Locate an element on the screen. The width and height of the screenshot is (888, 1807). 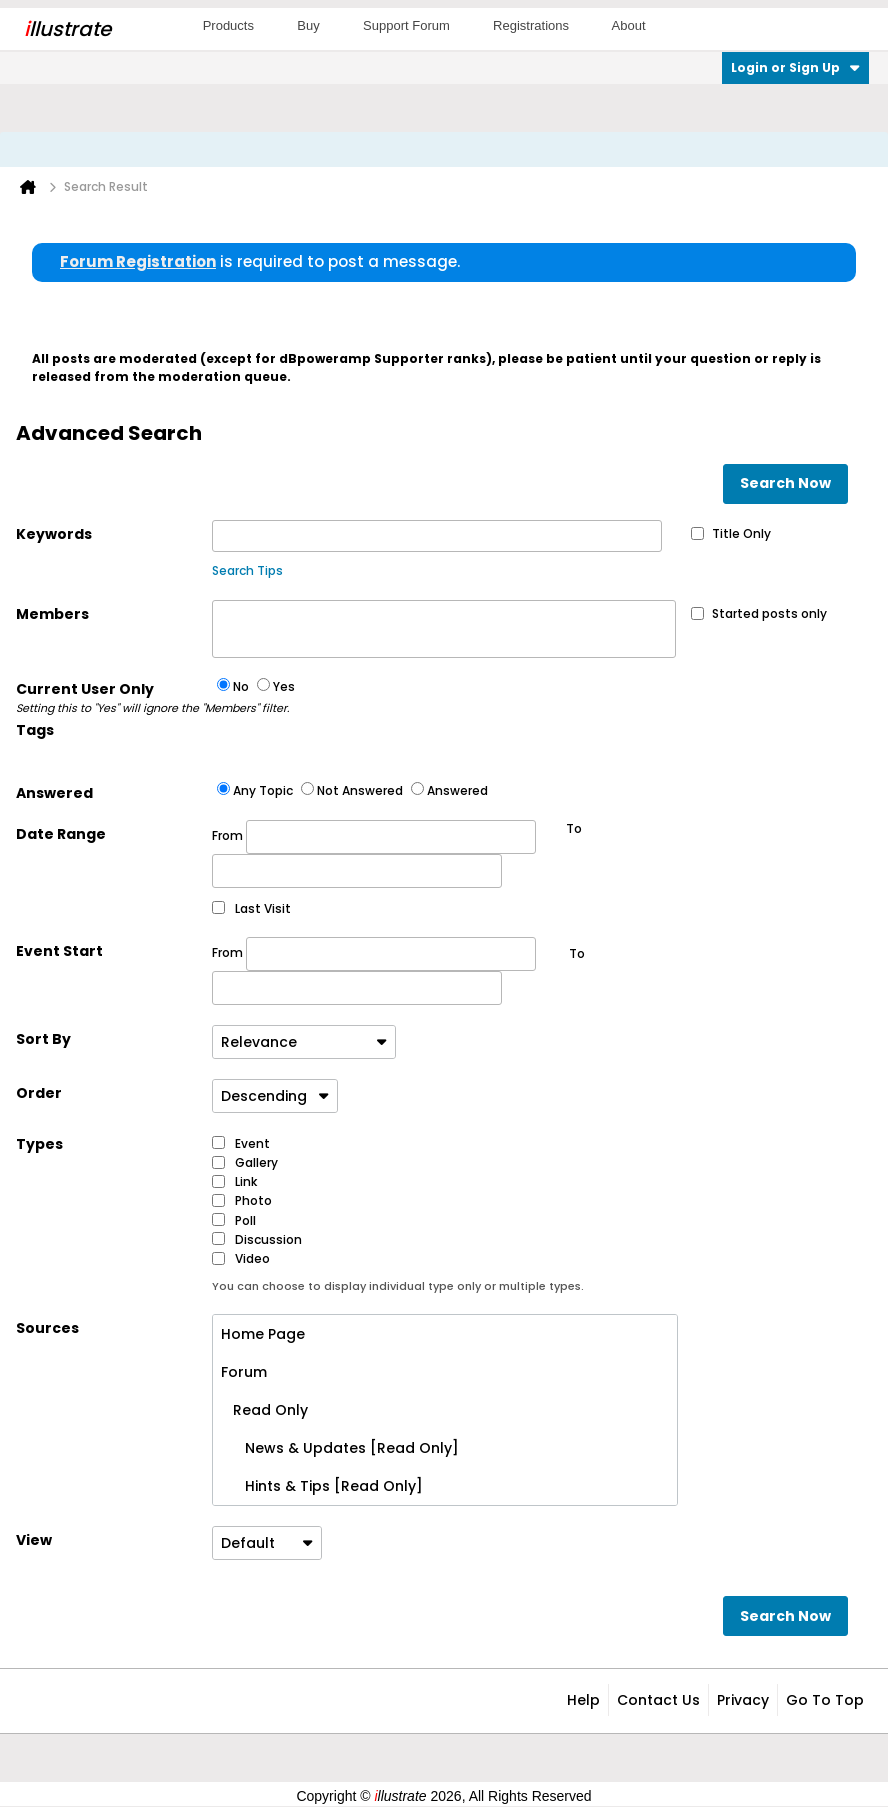
About is located at coordinates (629, 25).